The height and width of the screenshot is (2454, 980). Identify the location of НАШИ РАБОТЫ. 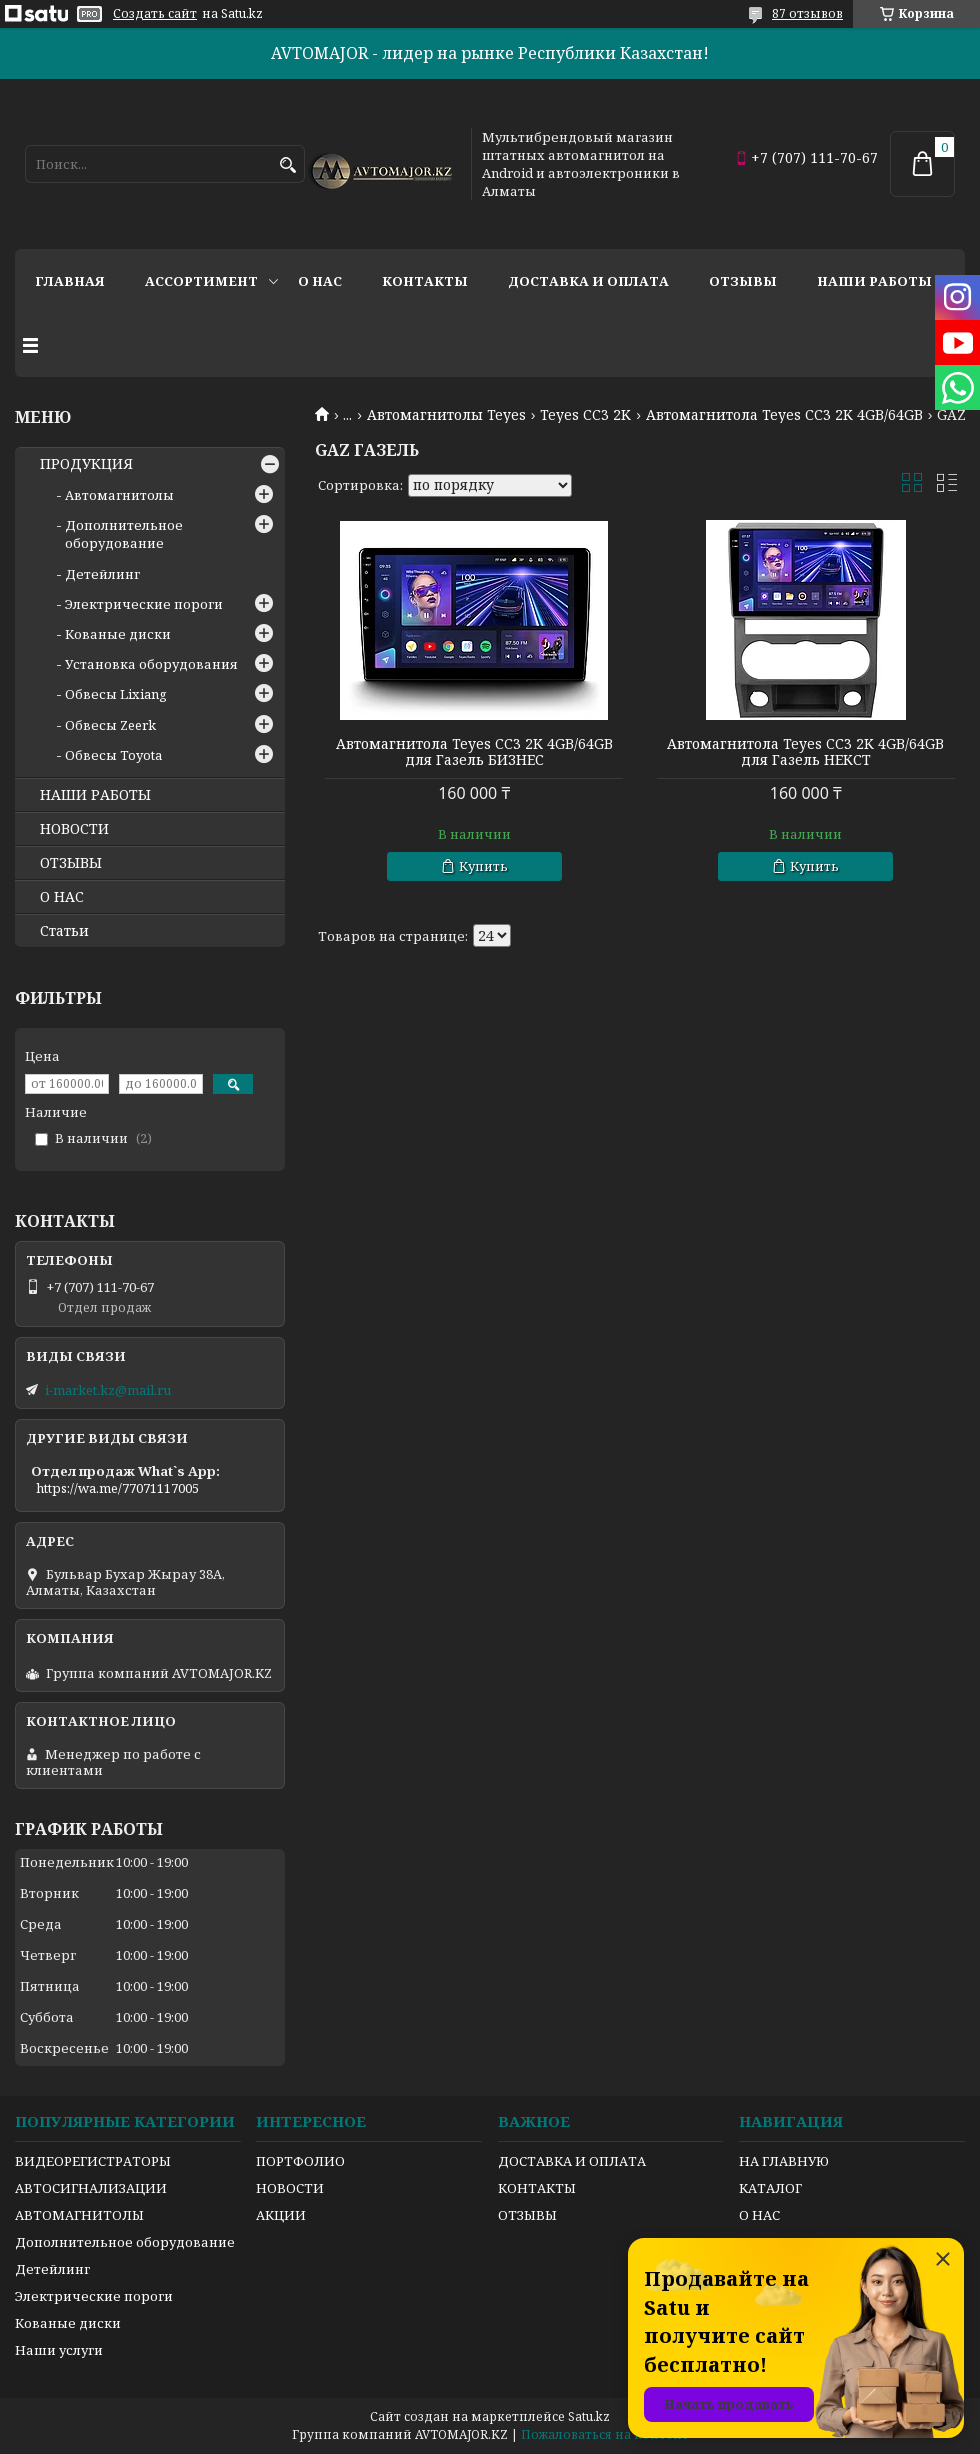
(95, 795).